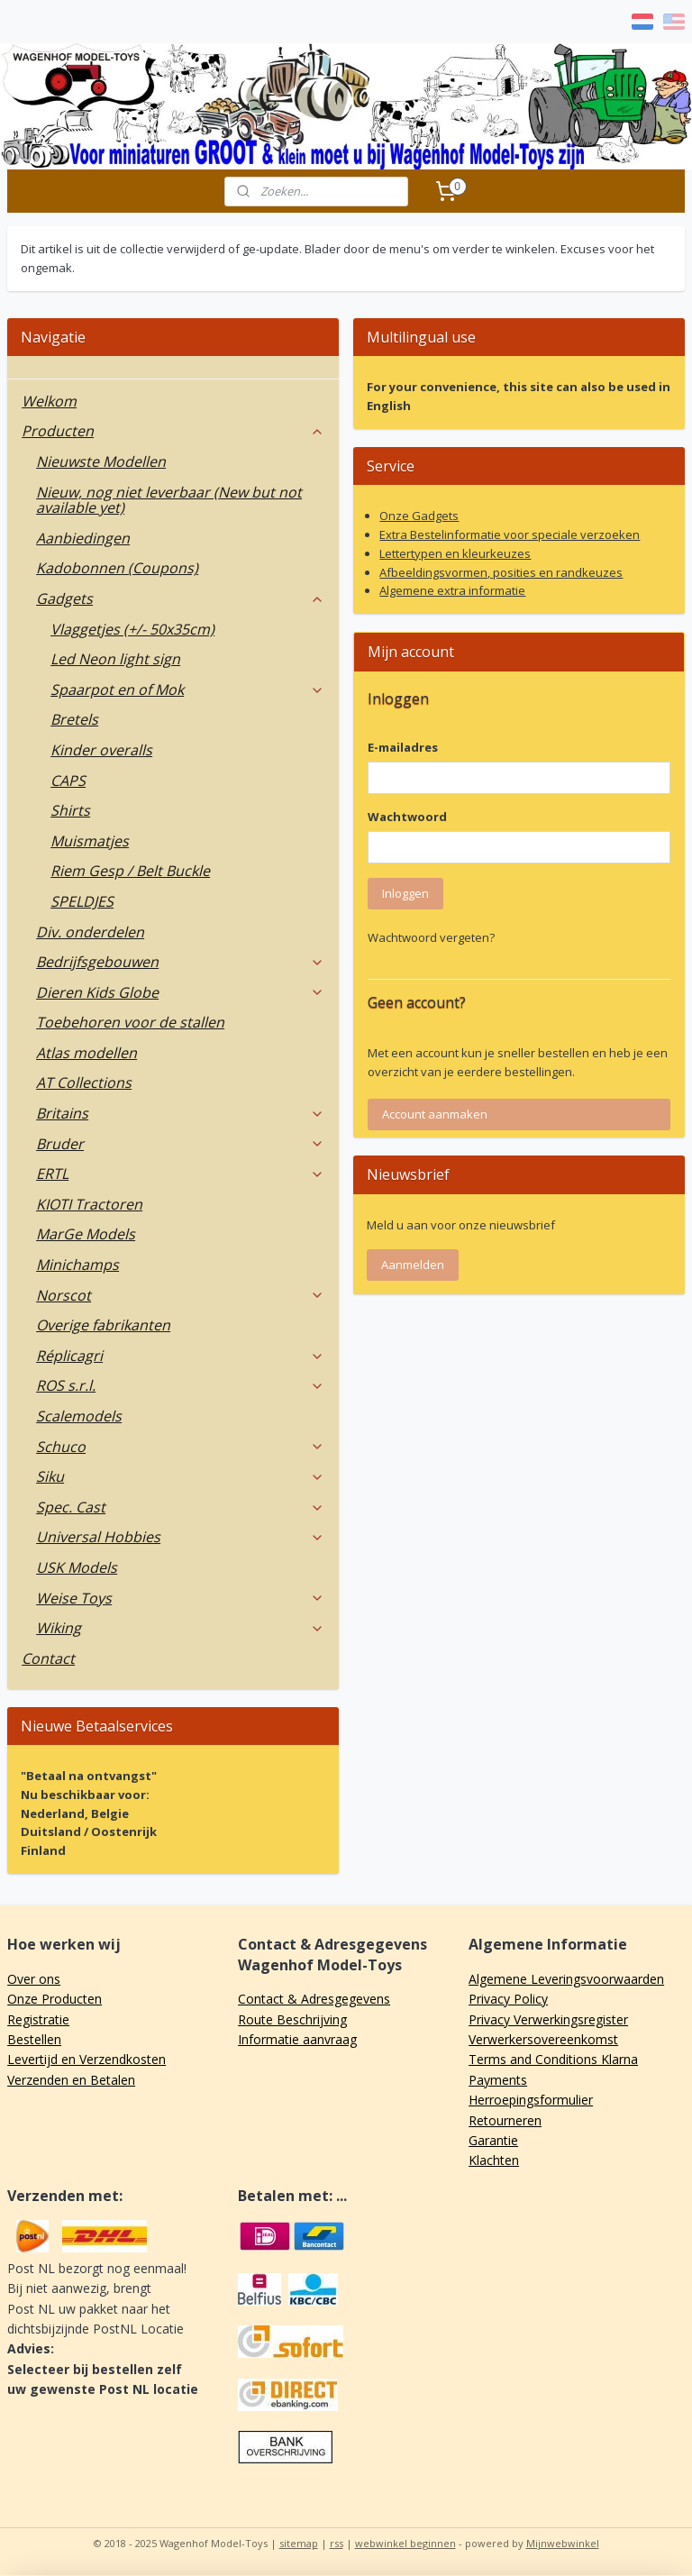  Describe the element at coordinates (180, 992) in the screenshot. I see `Dieren Kids Globe` at that location.